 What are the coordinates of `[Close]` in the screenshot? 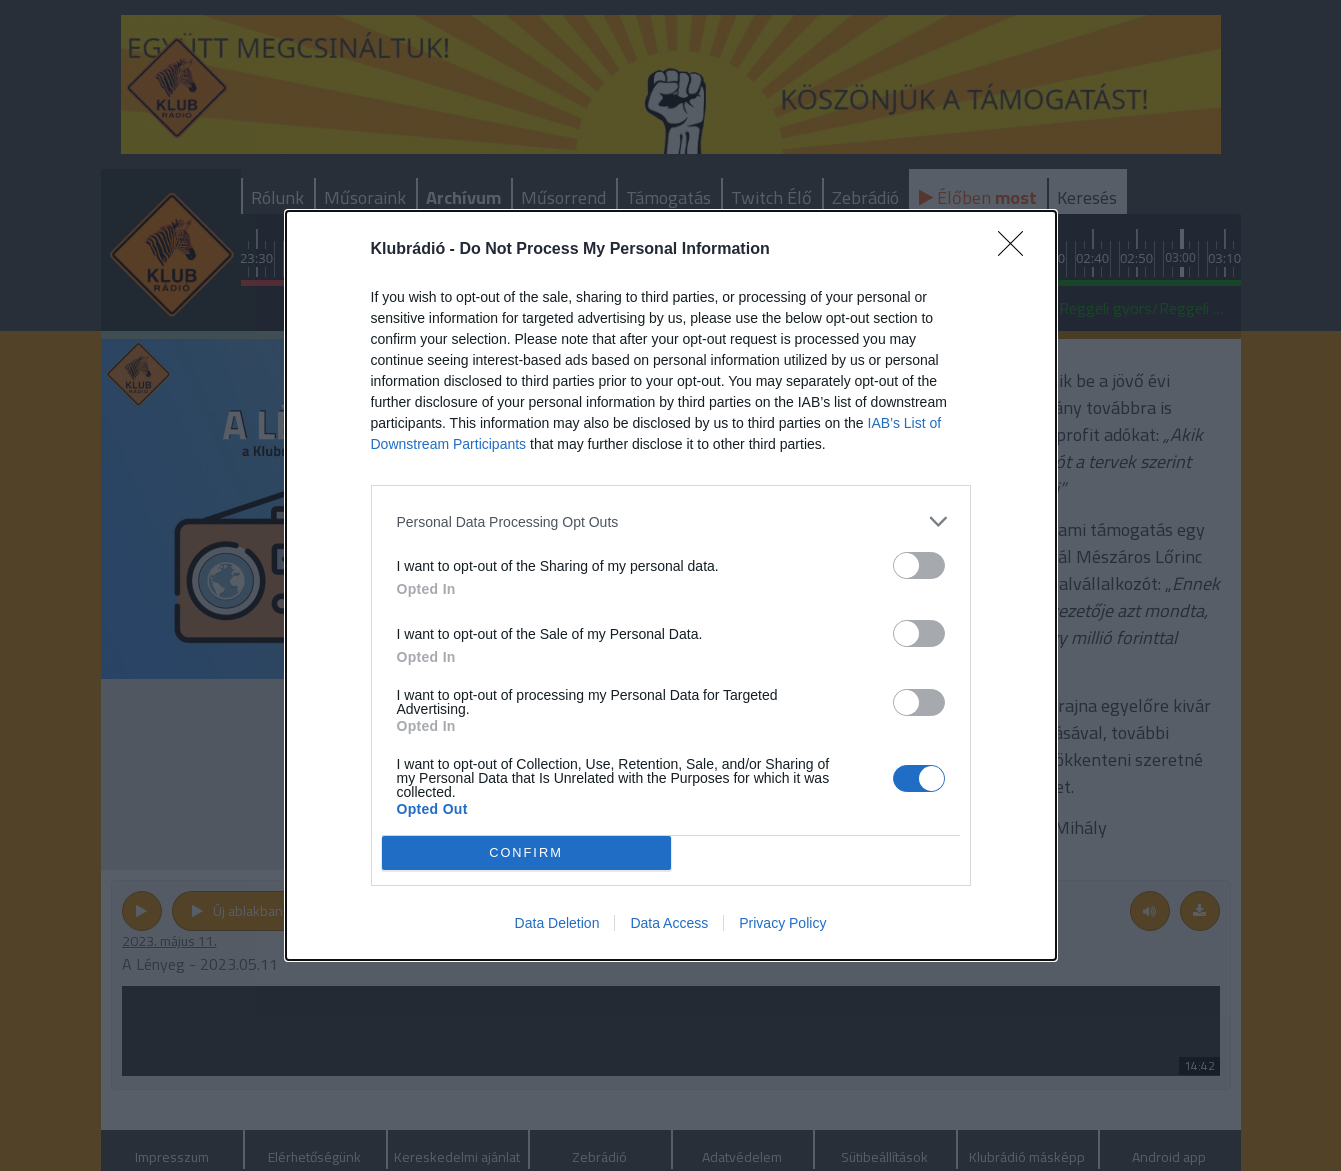 It's located at (1017, 250).